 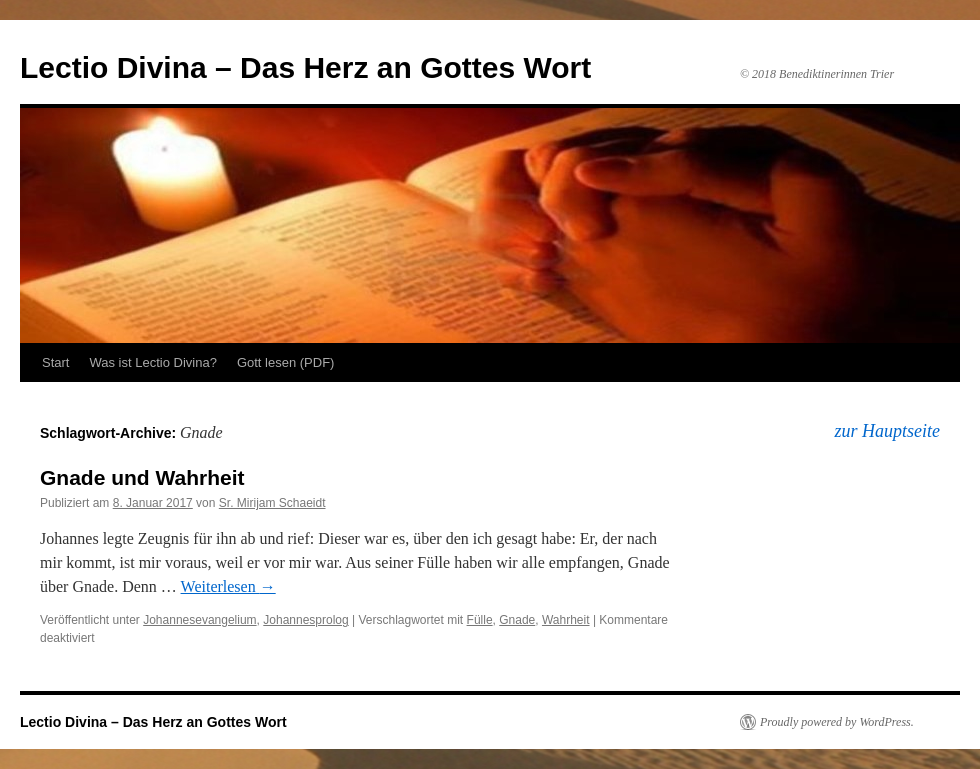 What do you see at coordinates (55, 362) in the screenshot?
I see `Start` at bounding box center [55, 362].